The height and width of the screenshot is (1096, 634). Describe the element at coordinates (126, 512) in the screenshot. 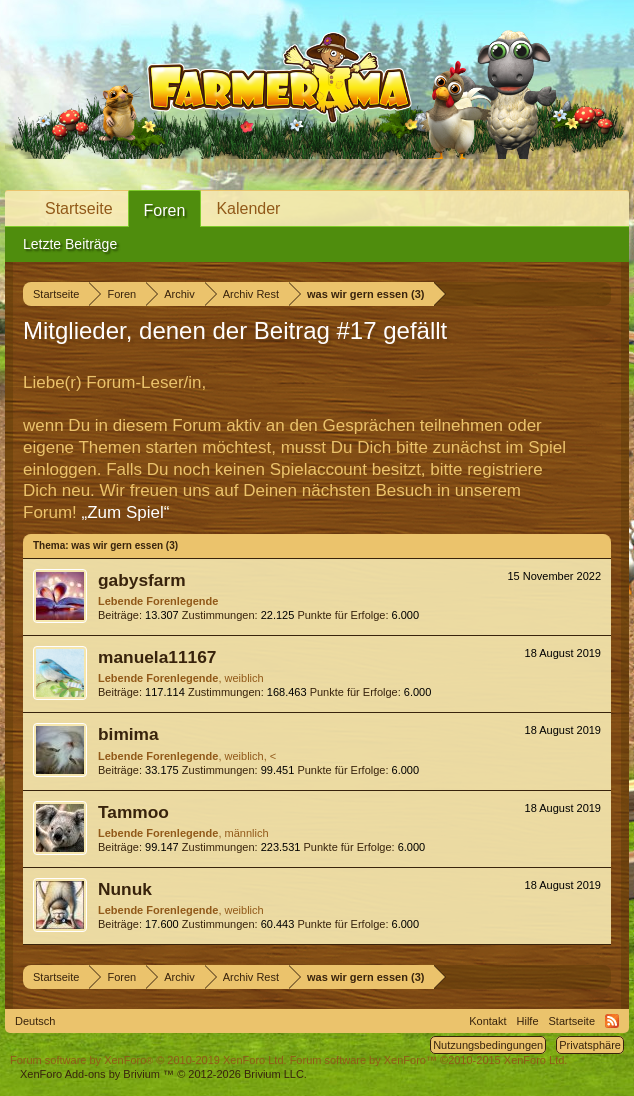

I see `„Zum Spiel“` at that location.